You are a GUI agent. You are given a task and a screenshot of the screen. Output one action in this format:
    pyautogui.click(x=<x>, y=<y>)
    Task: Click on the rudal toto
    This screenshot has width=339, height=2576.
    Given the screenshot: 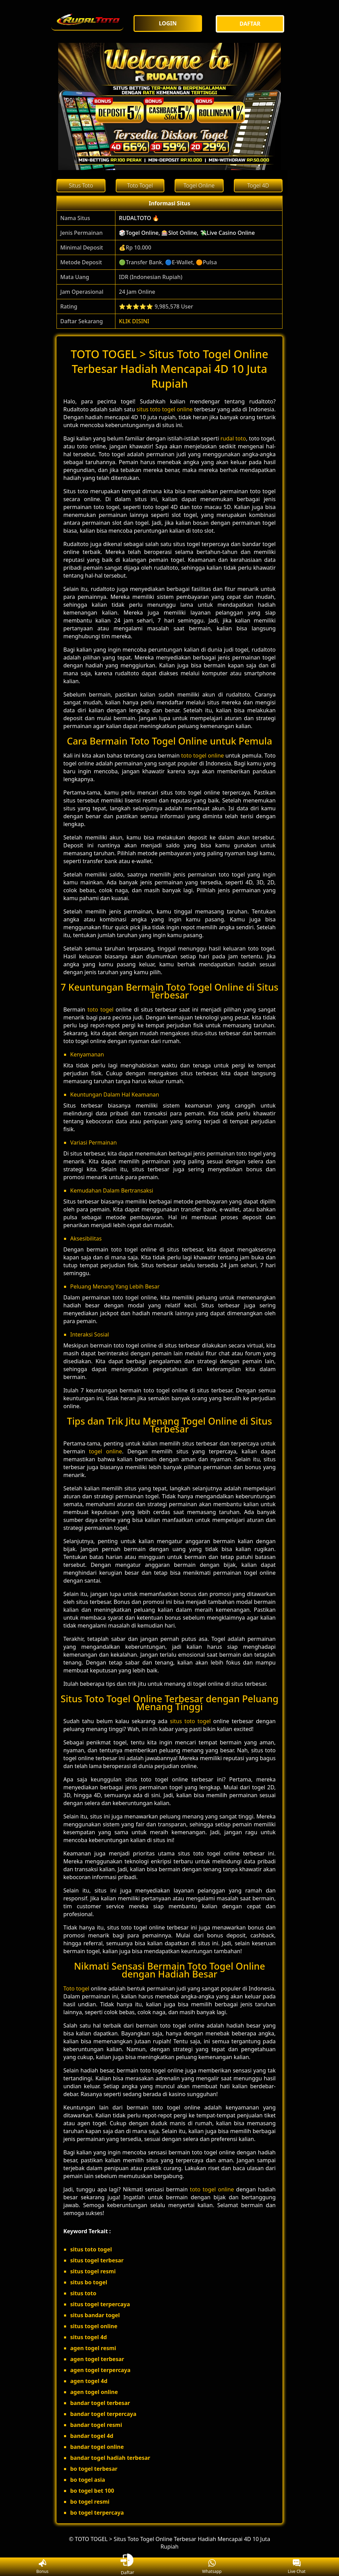 What is the action you would take?
    pyautogui.click(x=233, y=438)
    